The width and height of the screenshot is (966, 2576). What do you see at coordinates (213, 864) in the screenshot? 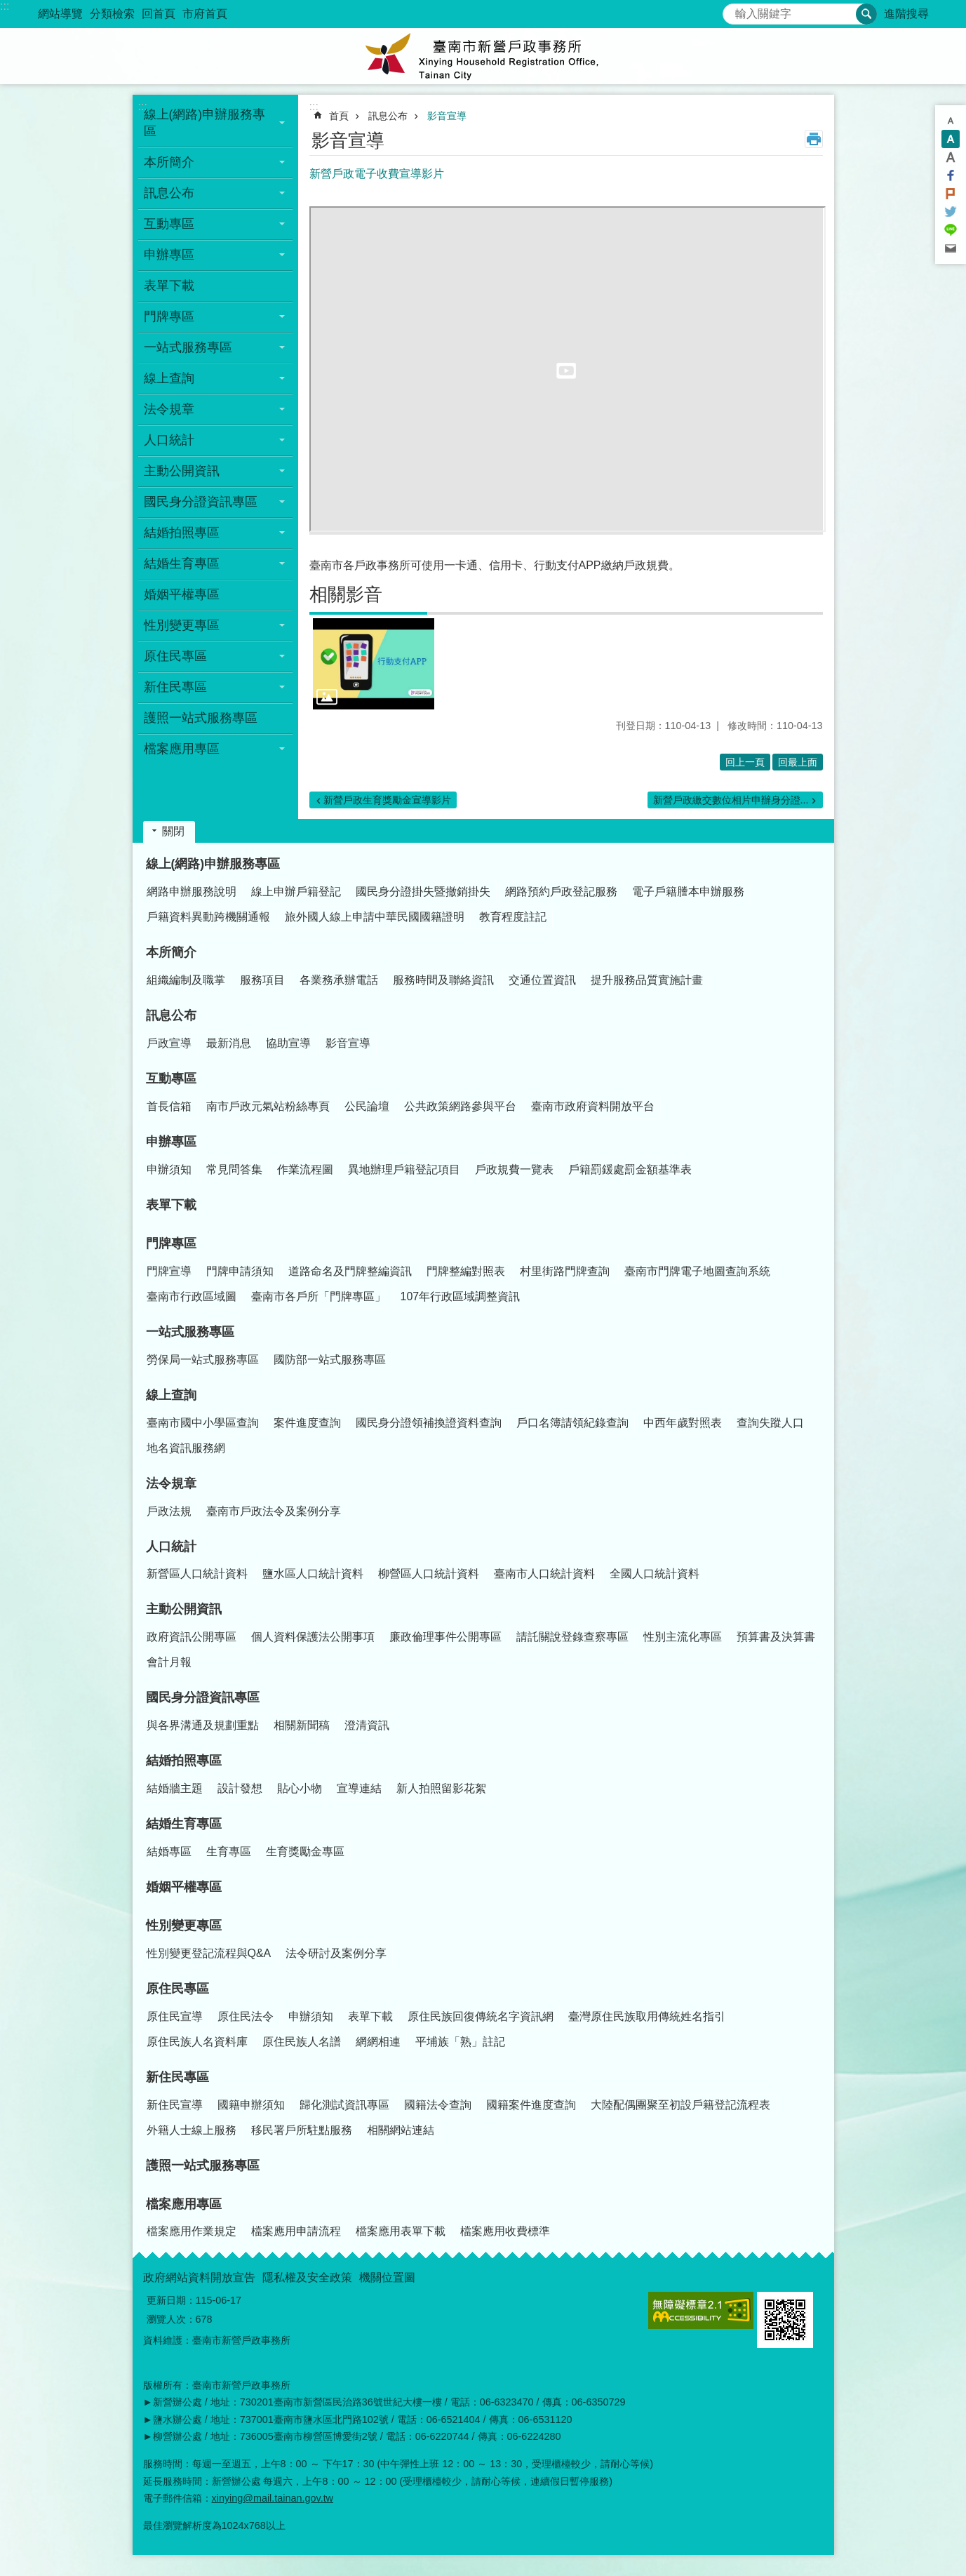
I see `線上(網路)申辦服務專區` at bounding box center [213, 864].